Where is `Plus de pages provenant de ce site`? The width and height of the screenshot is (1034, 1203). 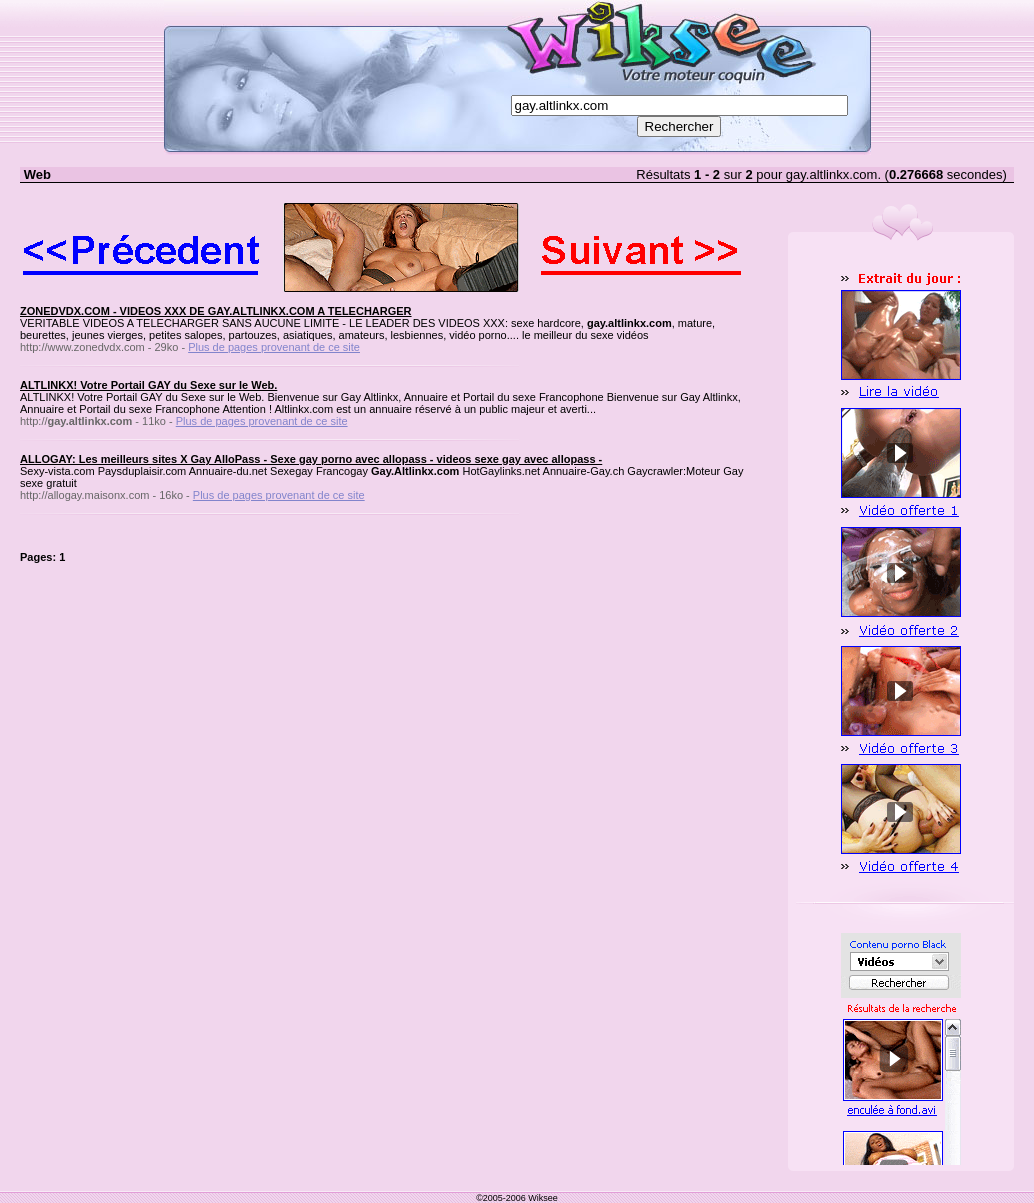
Plus de pages provenant de ce site is located at coordinates (274, 347).